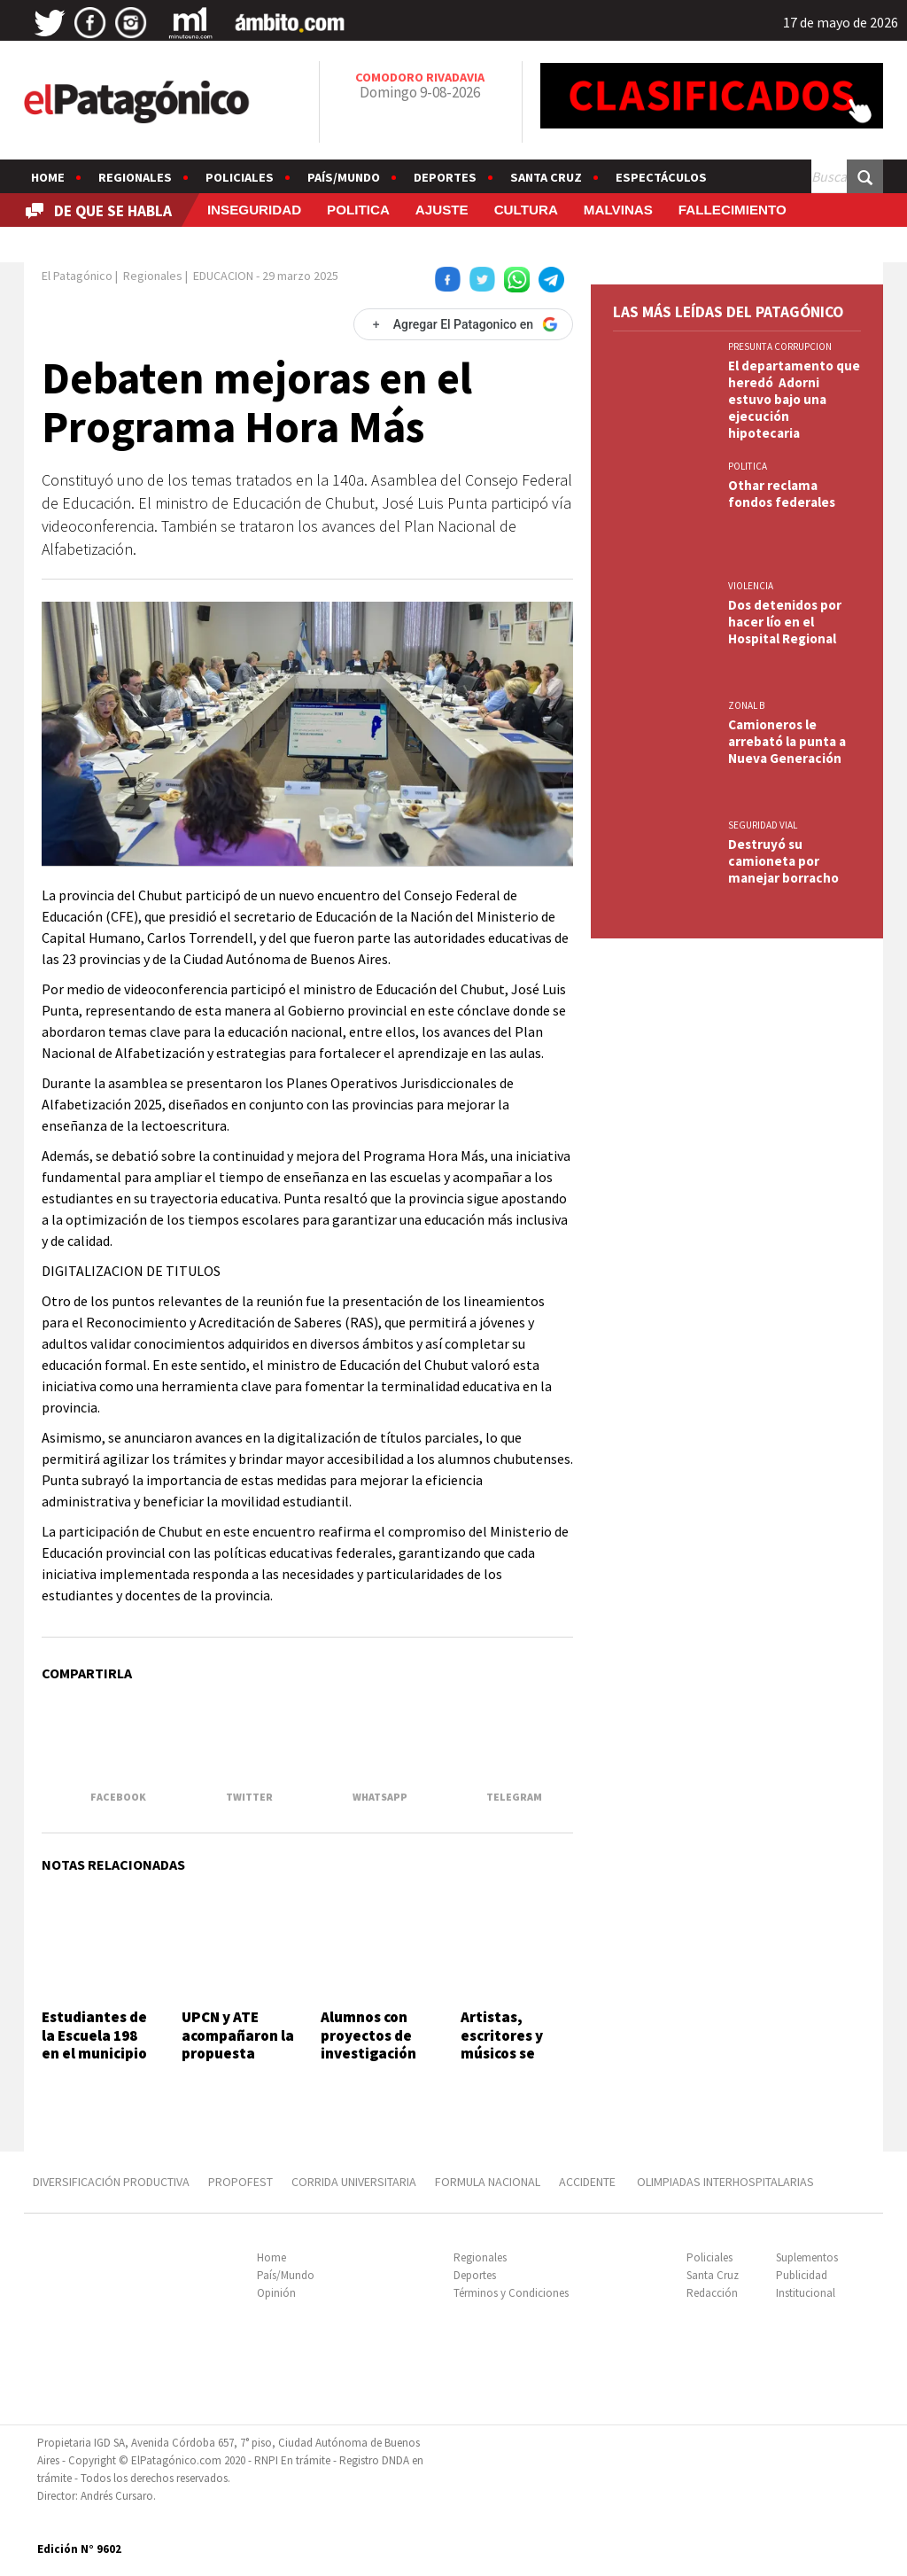 The image size is (907, 2576). Describe the element at coordinates (787, 741) in the screenshot. I see `Camioneros le arrebató la punta a Nueva Generación` at that location.